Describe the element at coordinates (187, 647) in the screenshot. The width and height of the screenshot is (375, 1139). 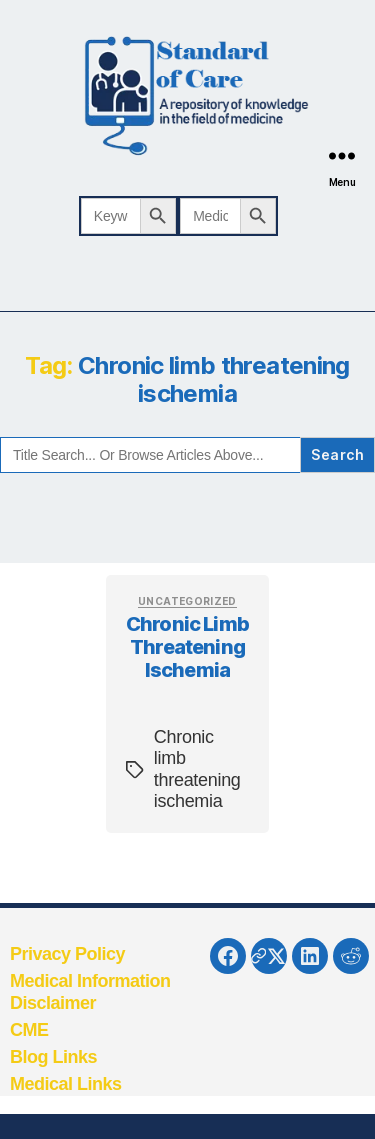
I see `Chronic limb threatening ischemia` at that location.